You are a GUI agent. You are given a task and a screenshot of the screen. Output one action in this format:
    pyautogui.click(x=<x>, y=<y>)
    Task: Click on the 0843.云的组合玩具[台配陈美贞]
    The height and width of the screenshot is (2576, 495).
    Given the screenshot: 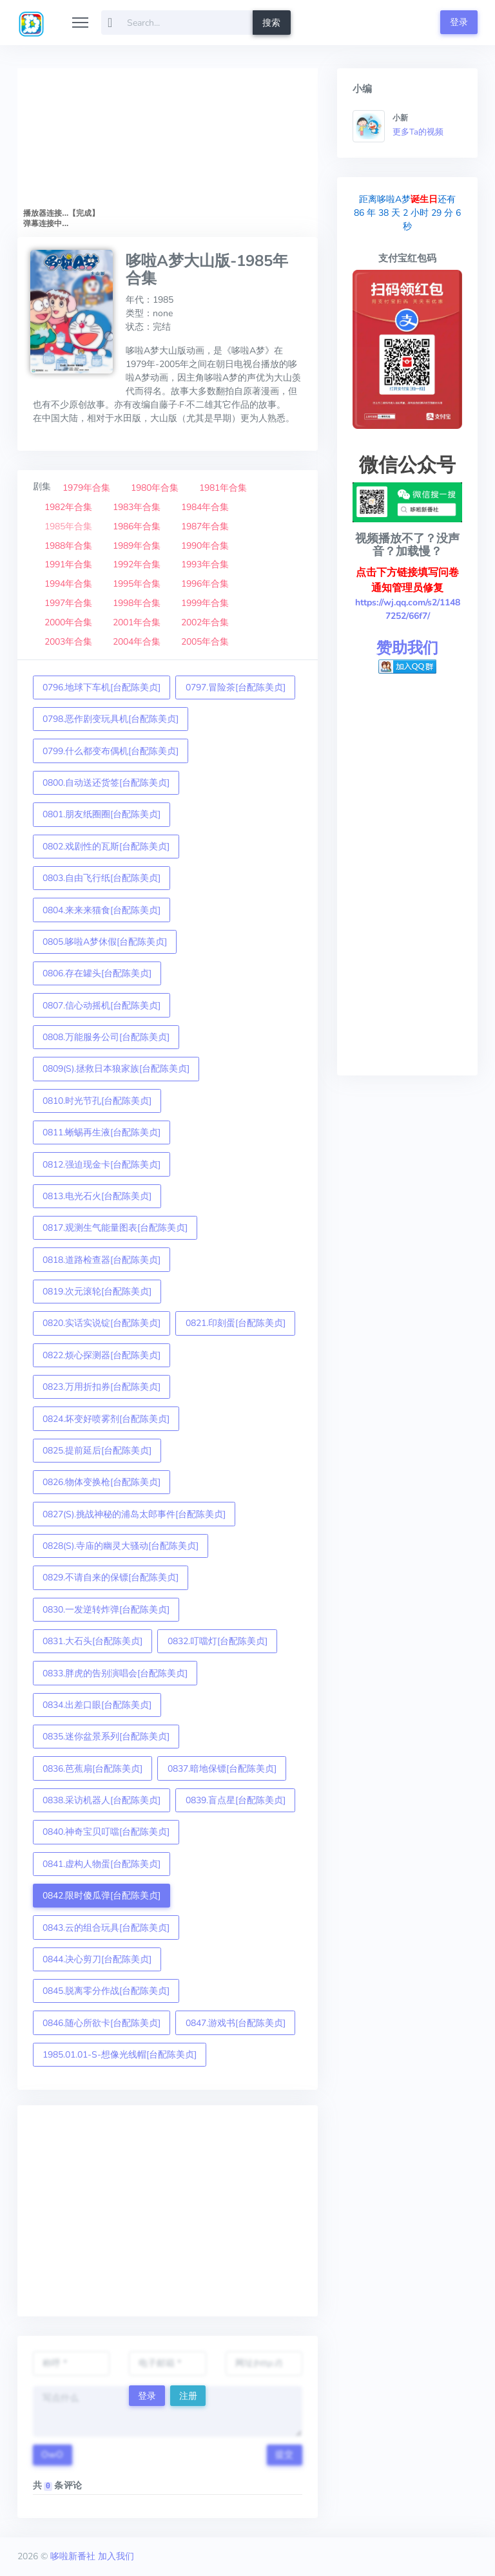 What is the action you would take?
    pyautogui.click(x=106, y=1928)
    